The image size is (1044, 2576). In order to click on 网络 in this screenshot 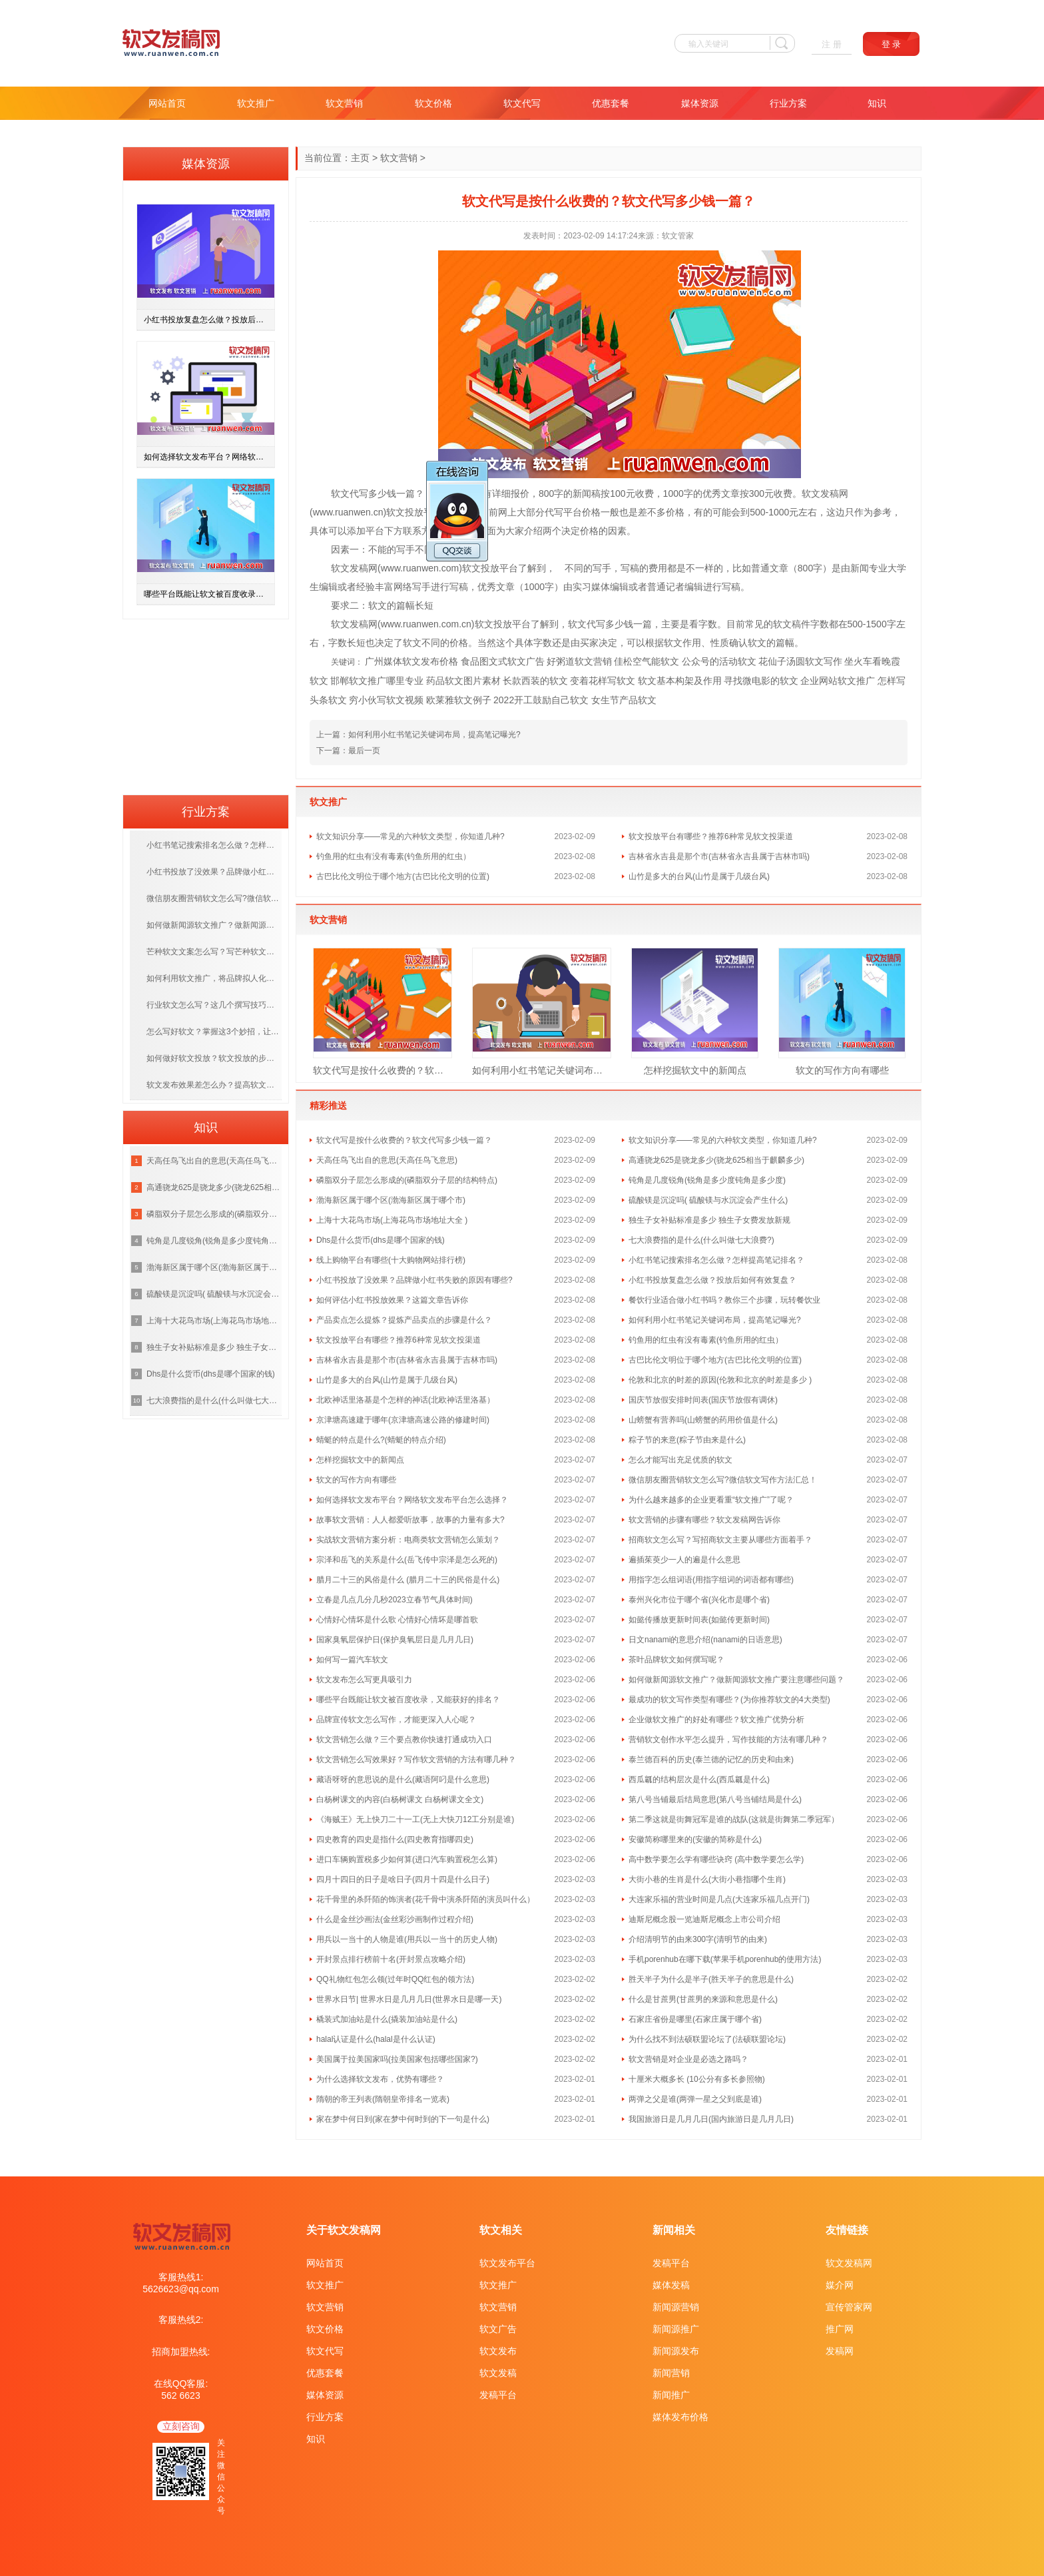, I will do `click(402, 586)`.